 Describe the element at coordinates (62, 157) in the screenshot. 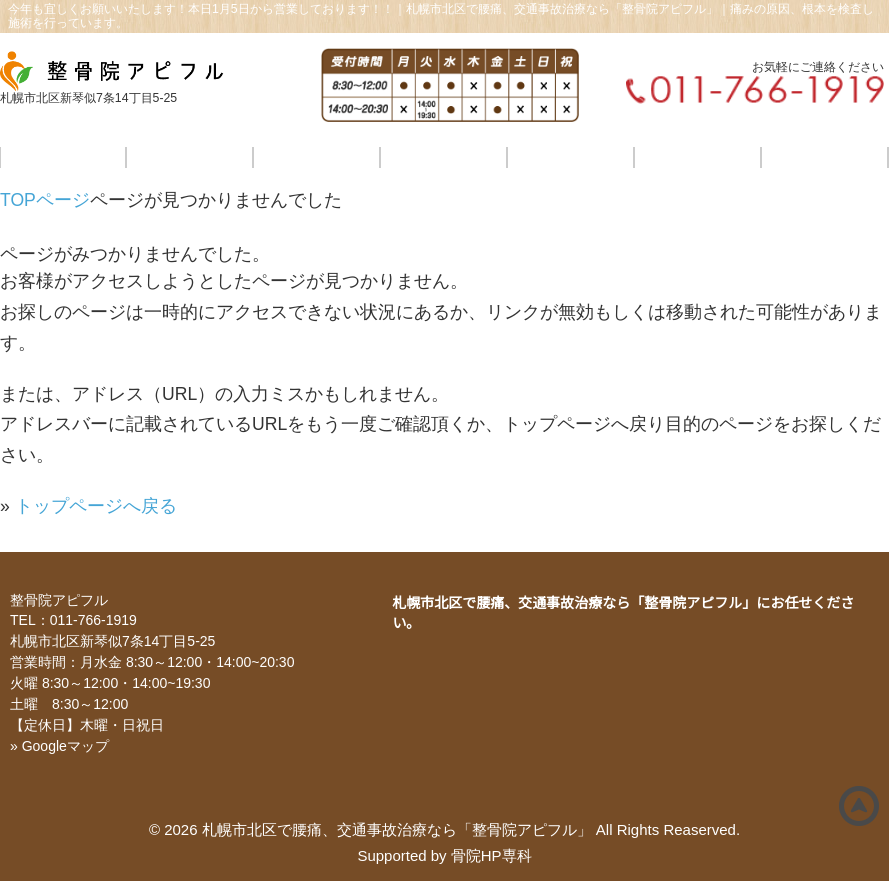

I see `ホーム` at that location.